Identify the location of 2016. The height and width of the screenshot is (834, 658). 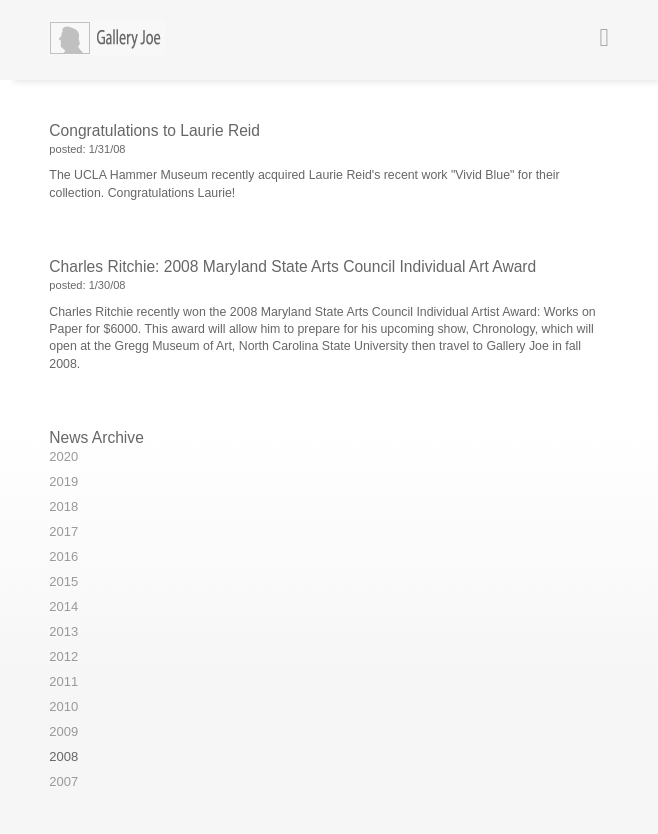
(63, 556).